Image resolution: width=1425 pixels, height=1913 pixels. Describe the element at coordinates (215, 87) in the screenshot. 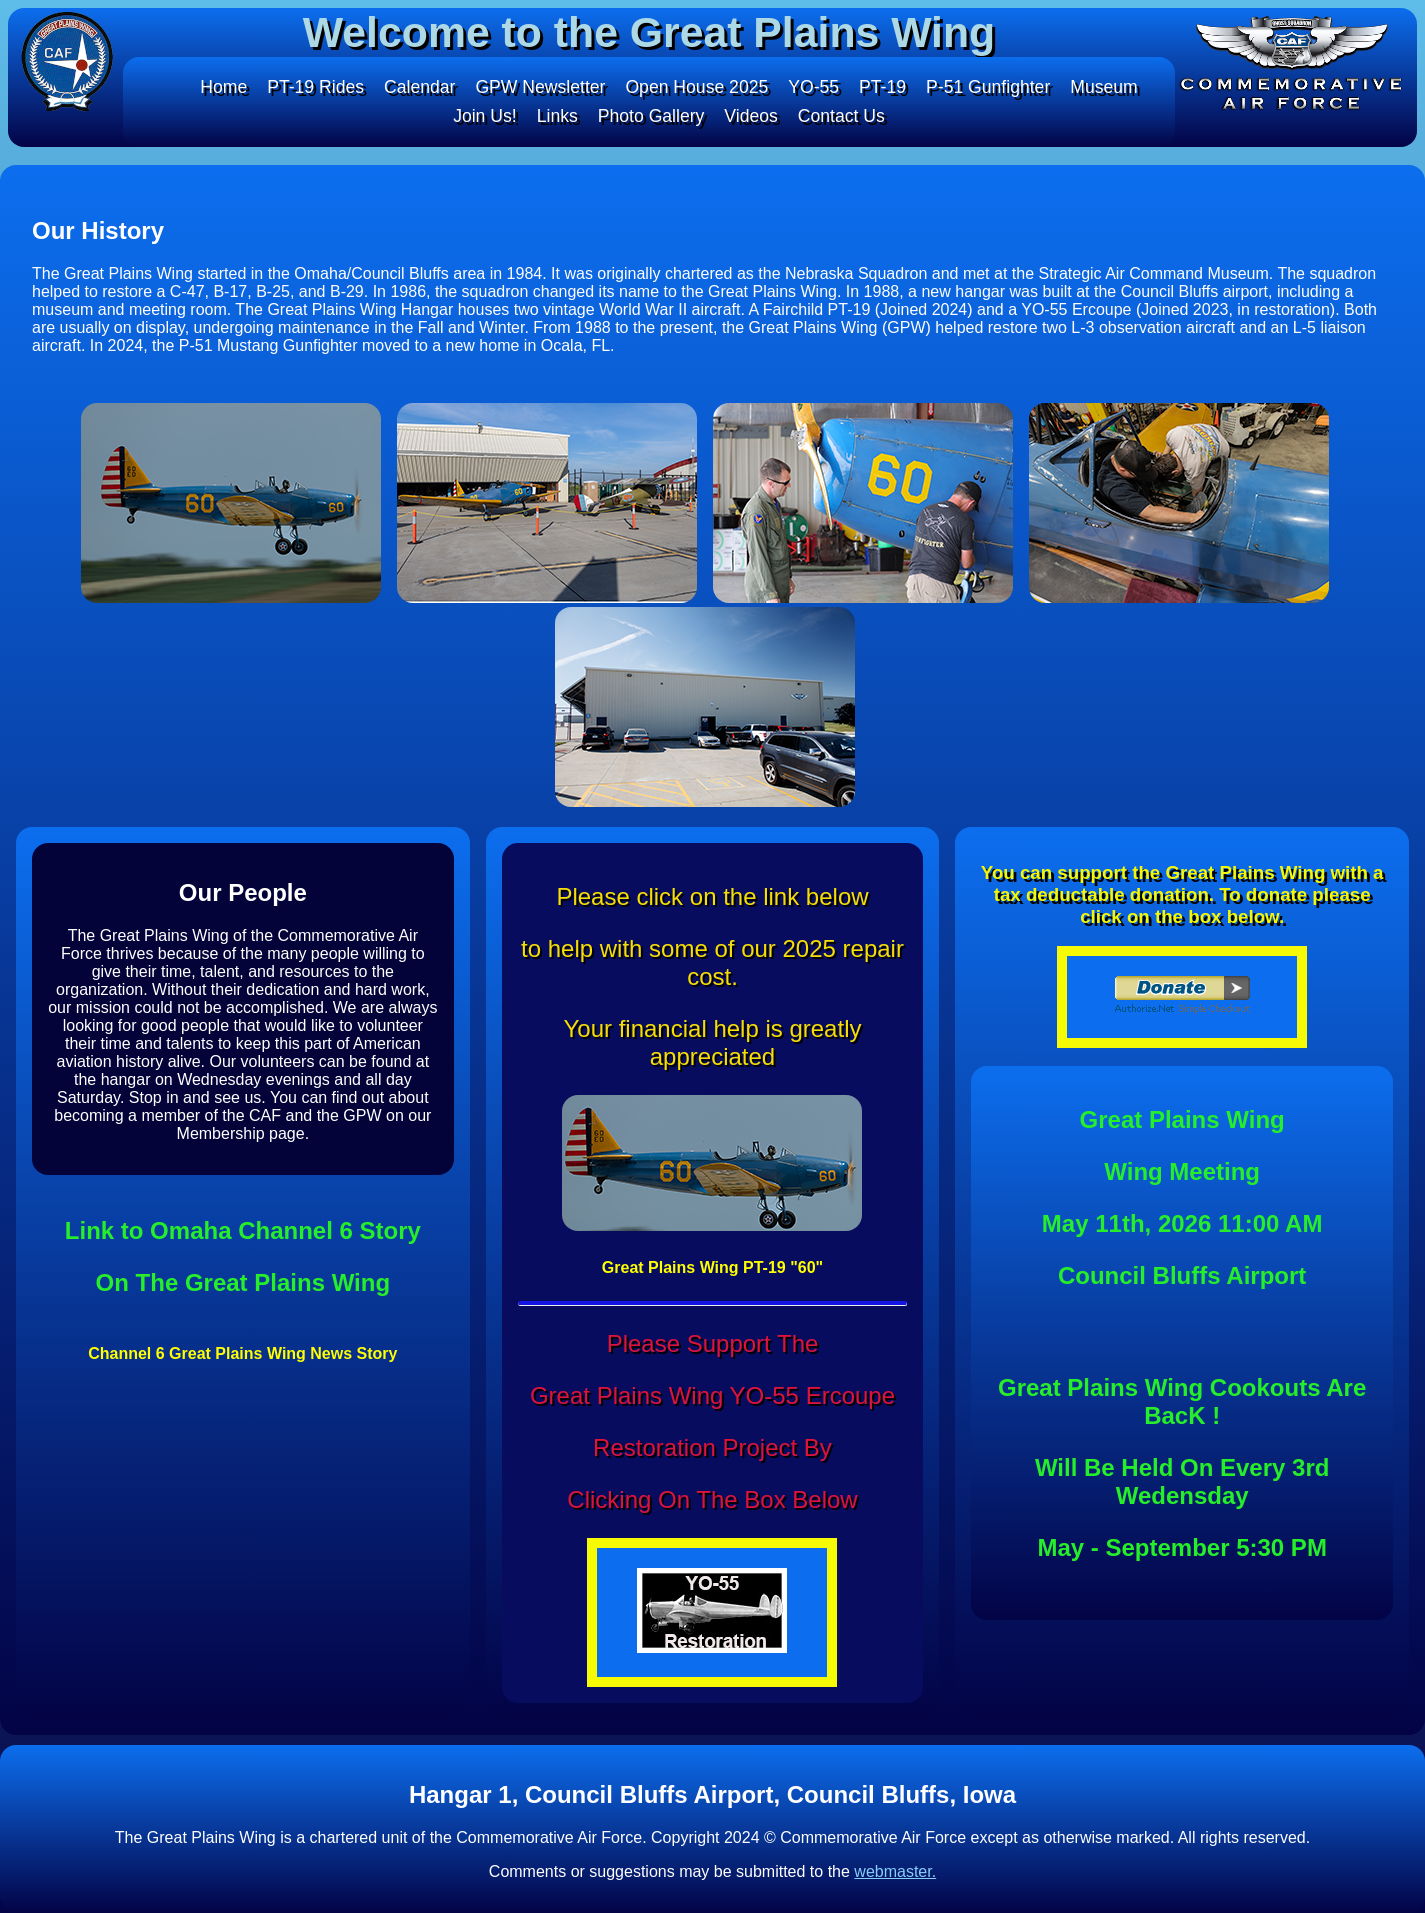

I see `Home` at that location.